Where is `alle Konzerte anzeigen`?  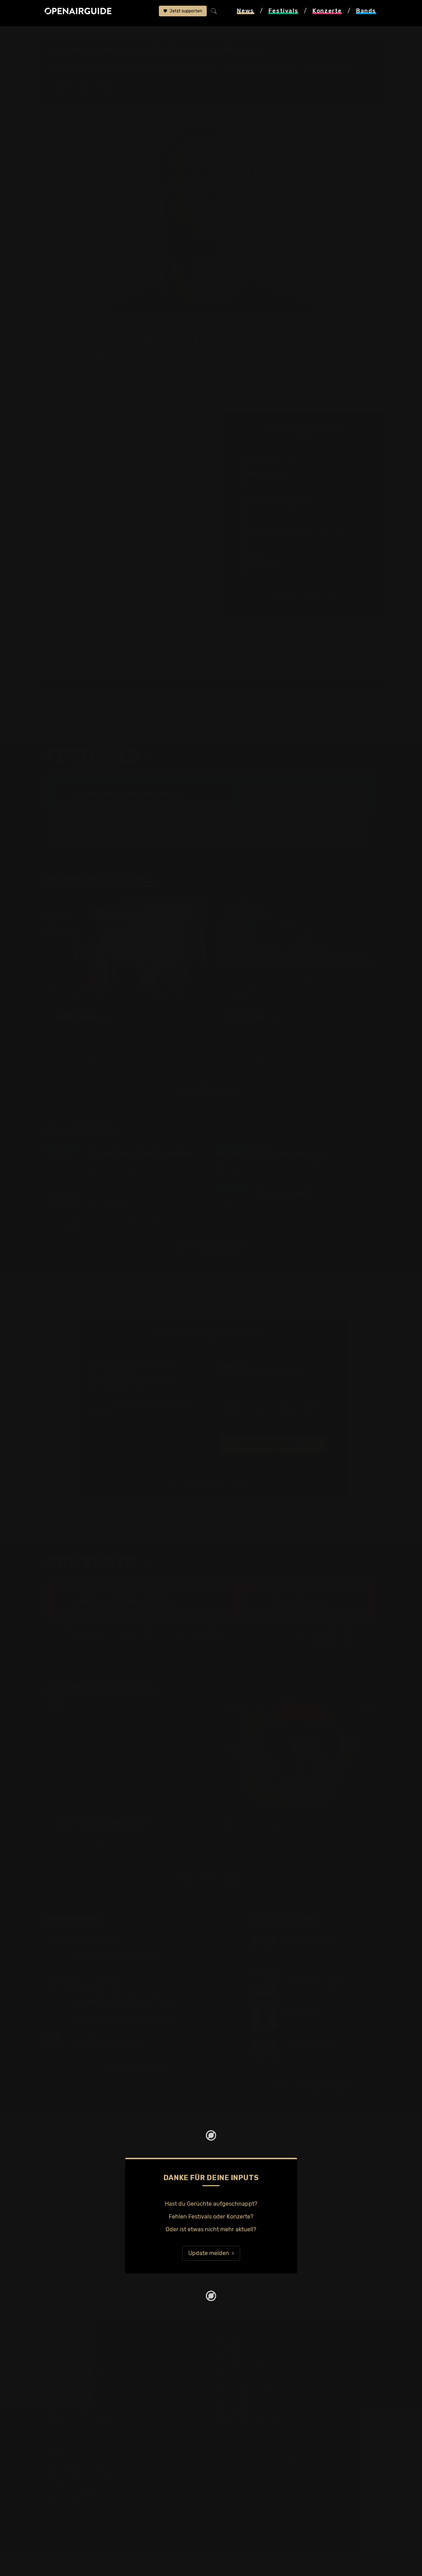 alle Konzerte anzeigen is located at coordinates (302, 1622).